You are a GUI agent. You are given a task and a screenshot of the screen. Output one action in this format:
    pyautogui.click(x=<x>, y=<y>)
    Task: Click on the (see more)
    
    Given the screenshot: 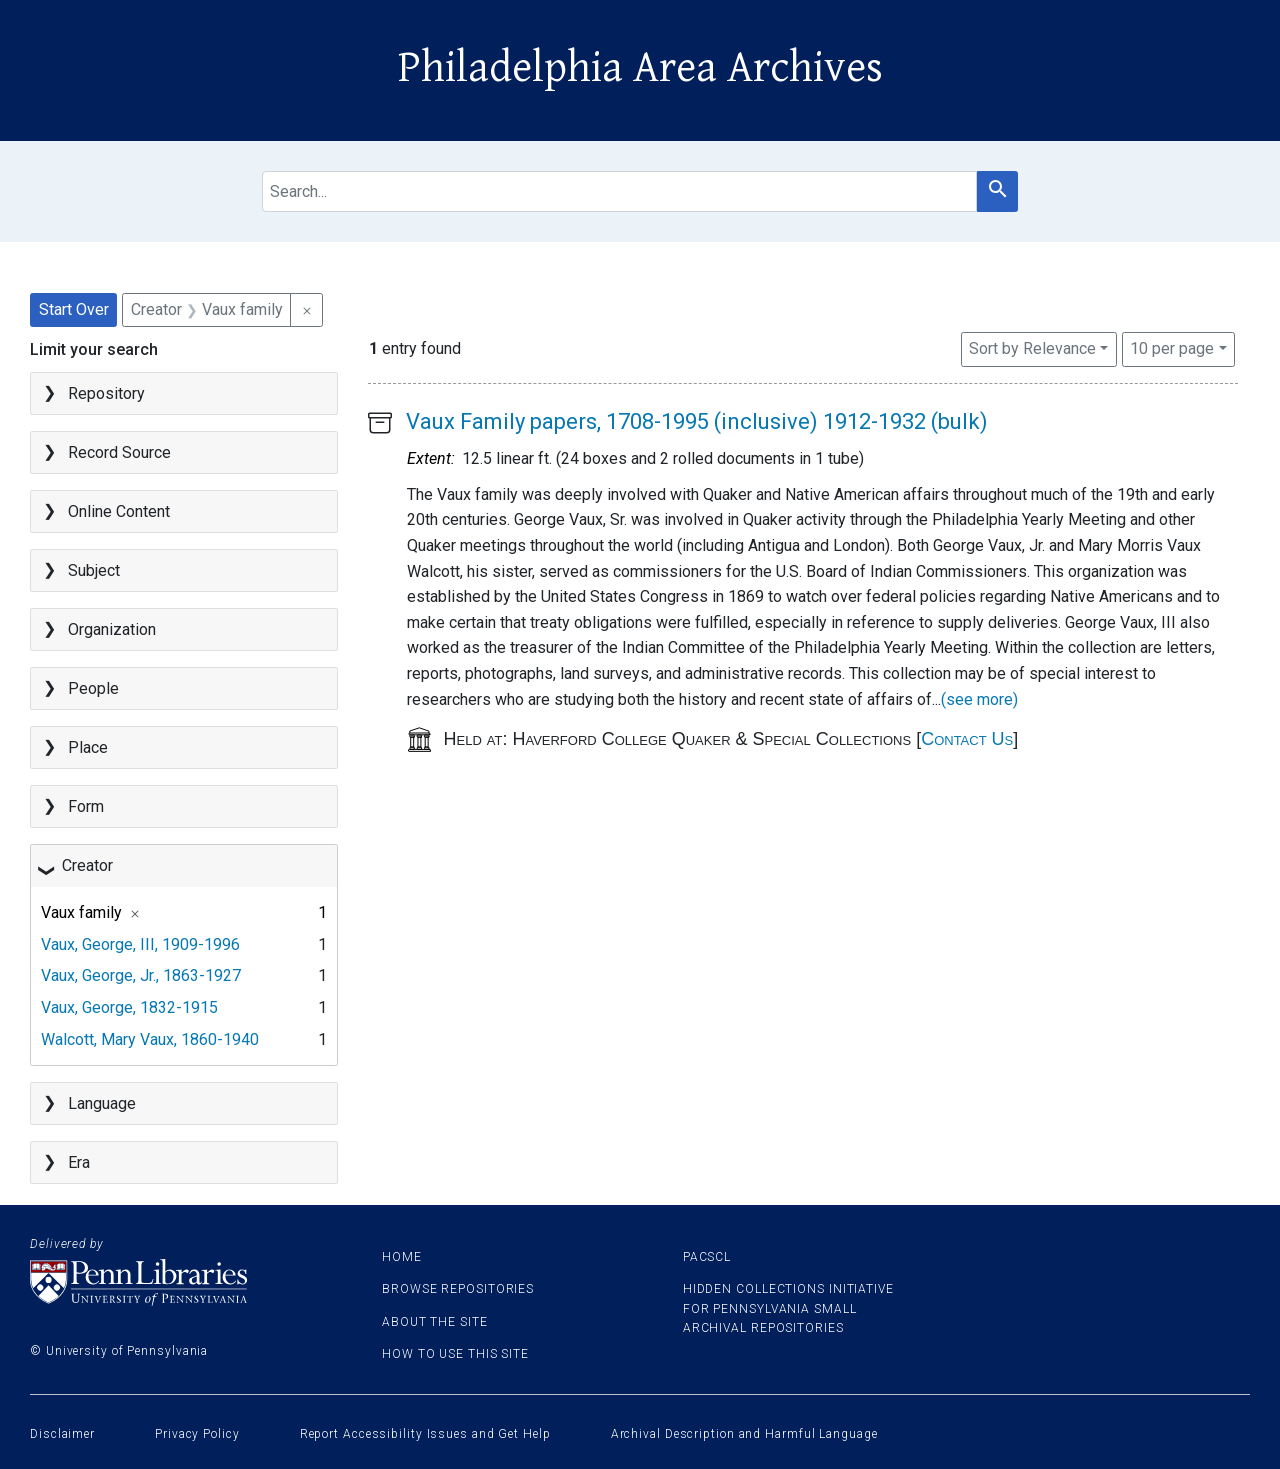 What is the action you would take?
    pyautogui.click(x=979, y=699)
    